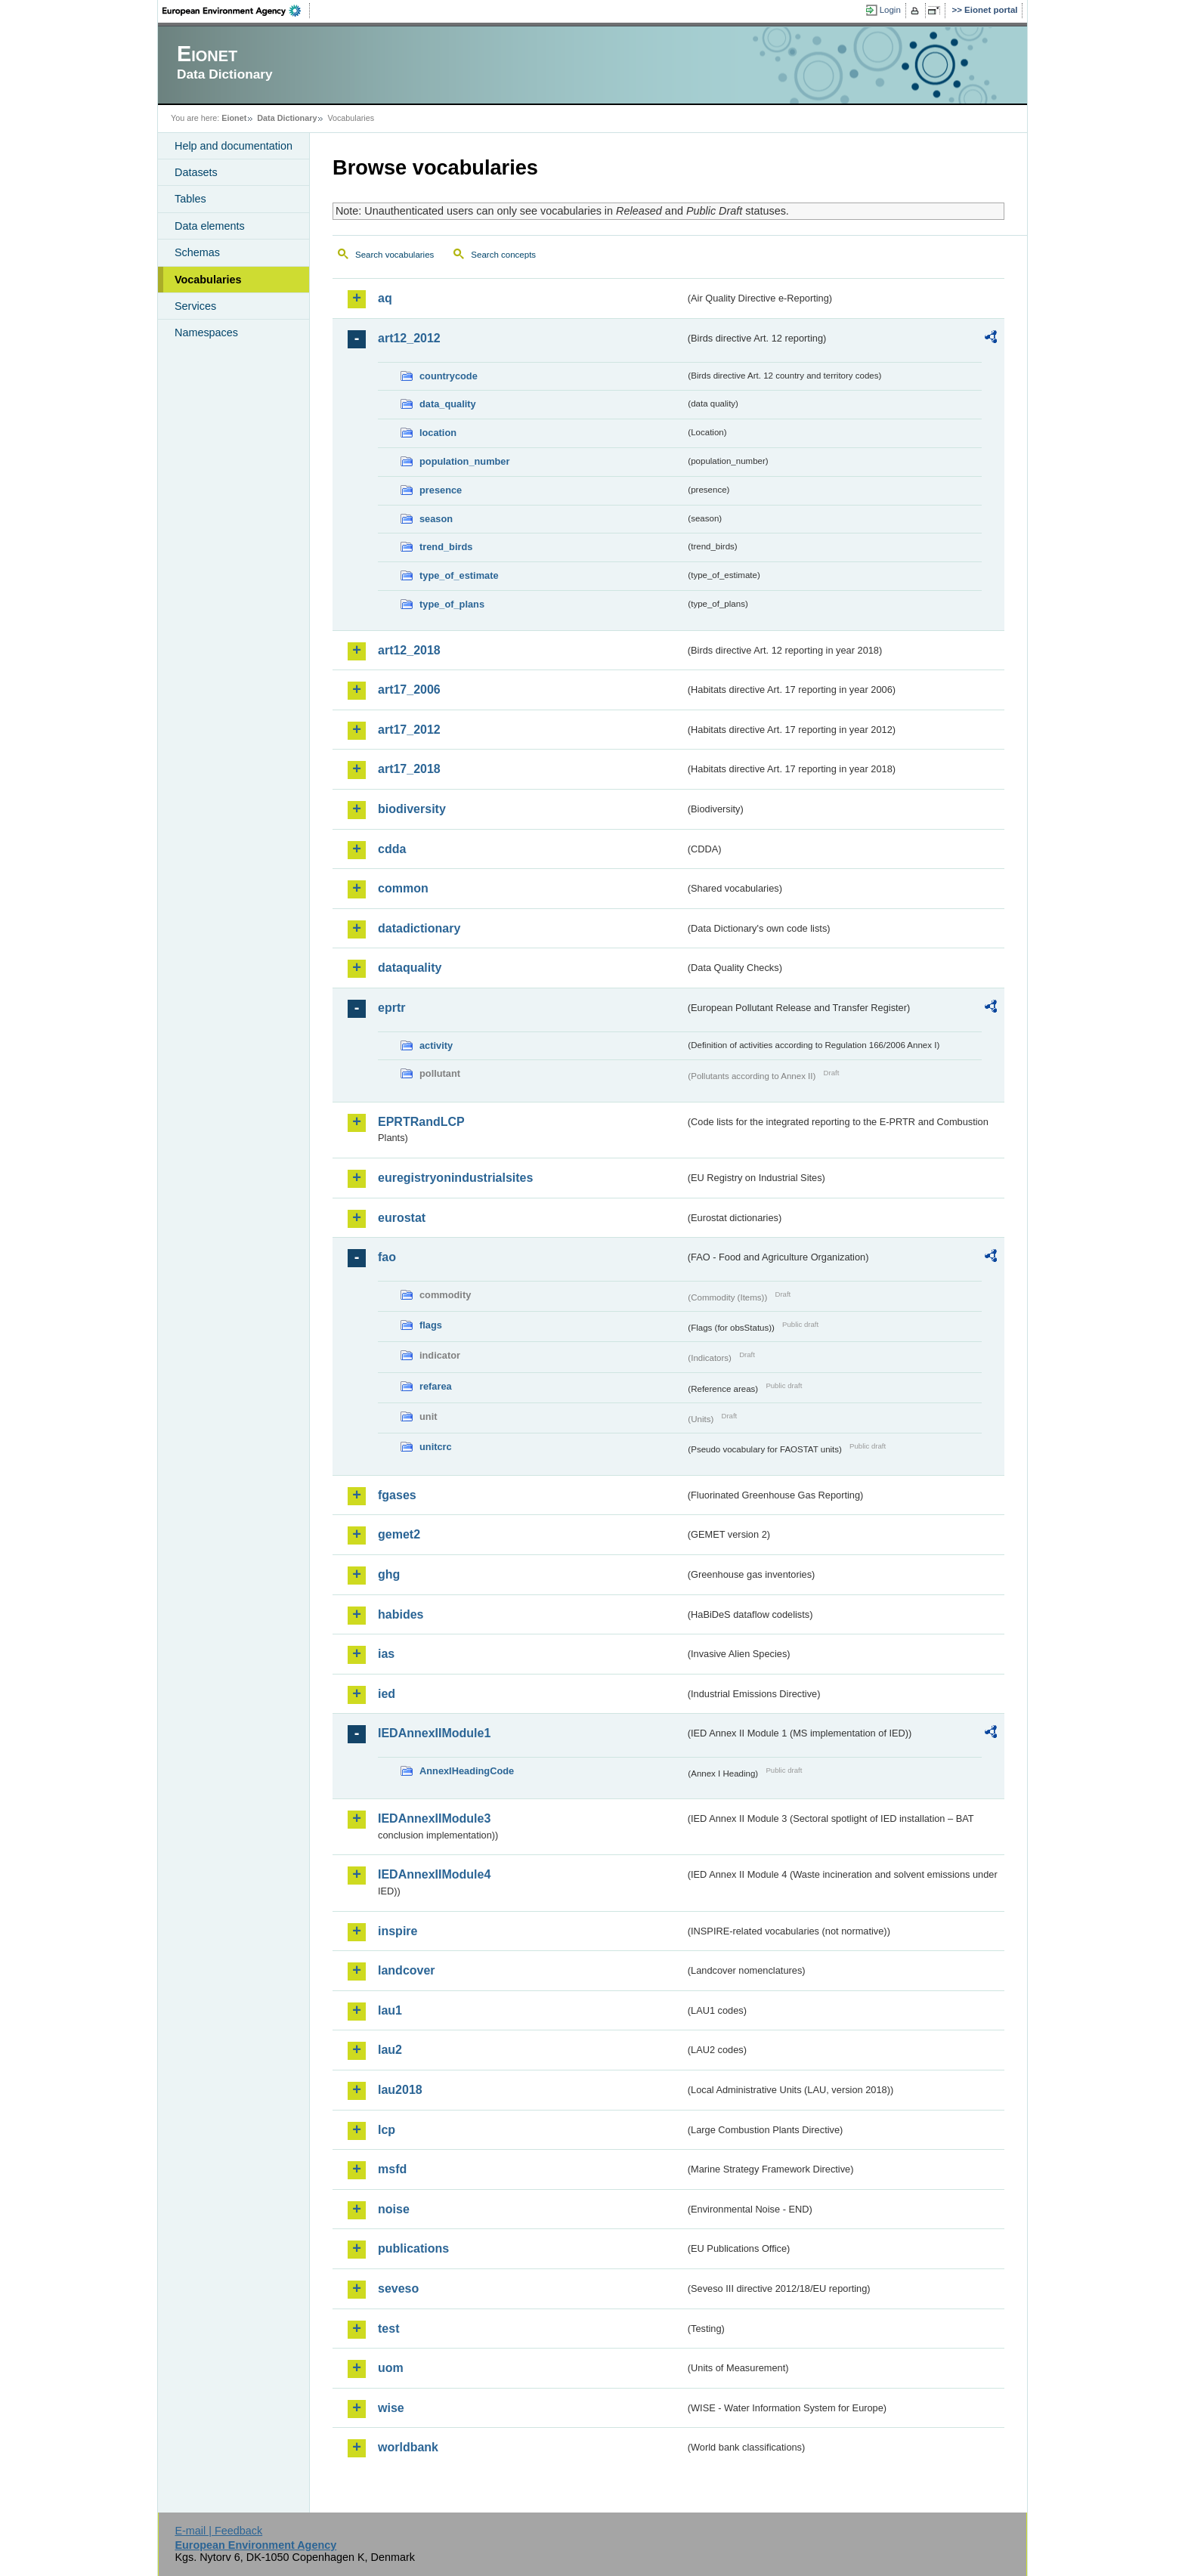  Describe the element at coordinates (390, 2010) in the screenshot. I see `lau1` at that location.